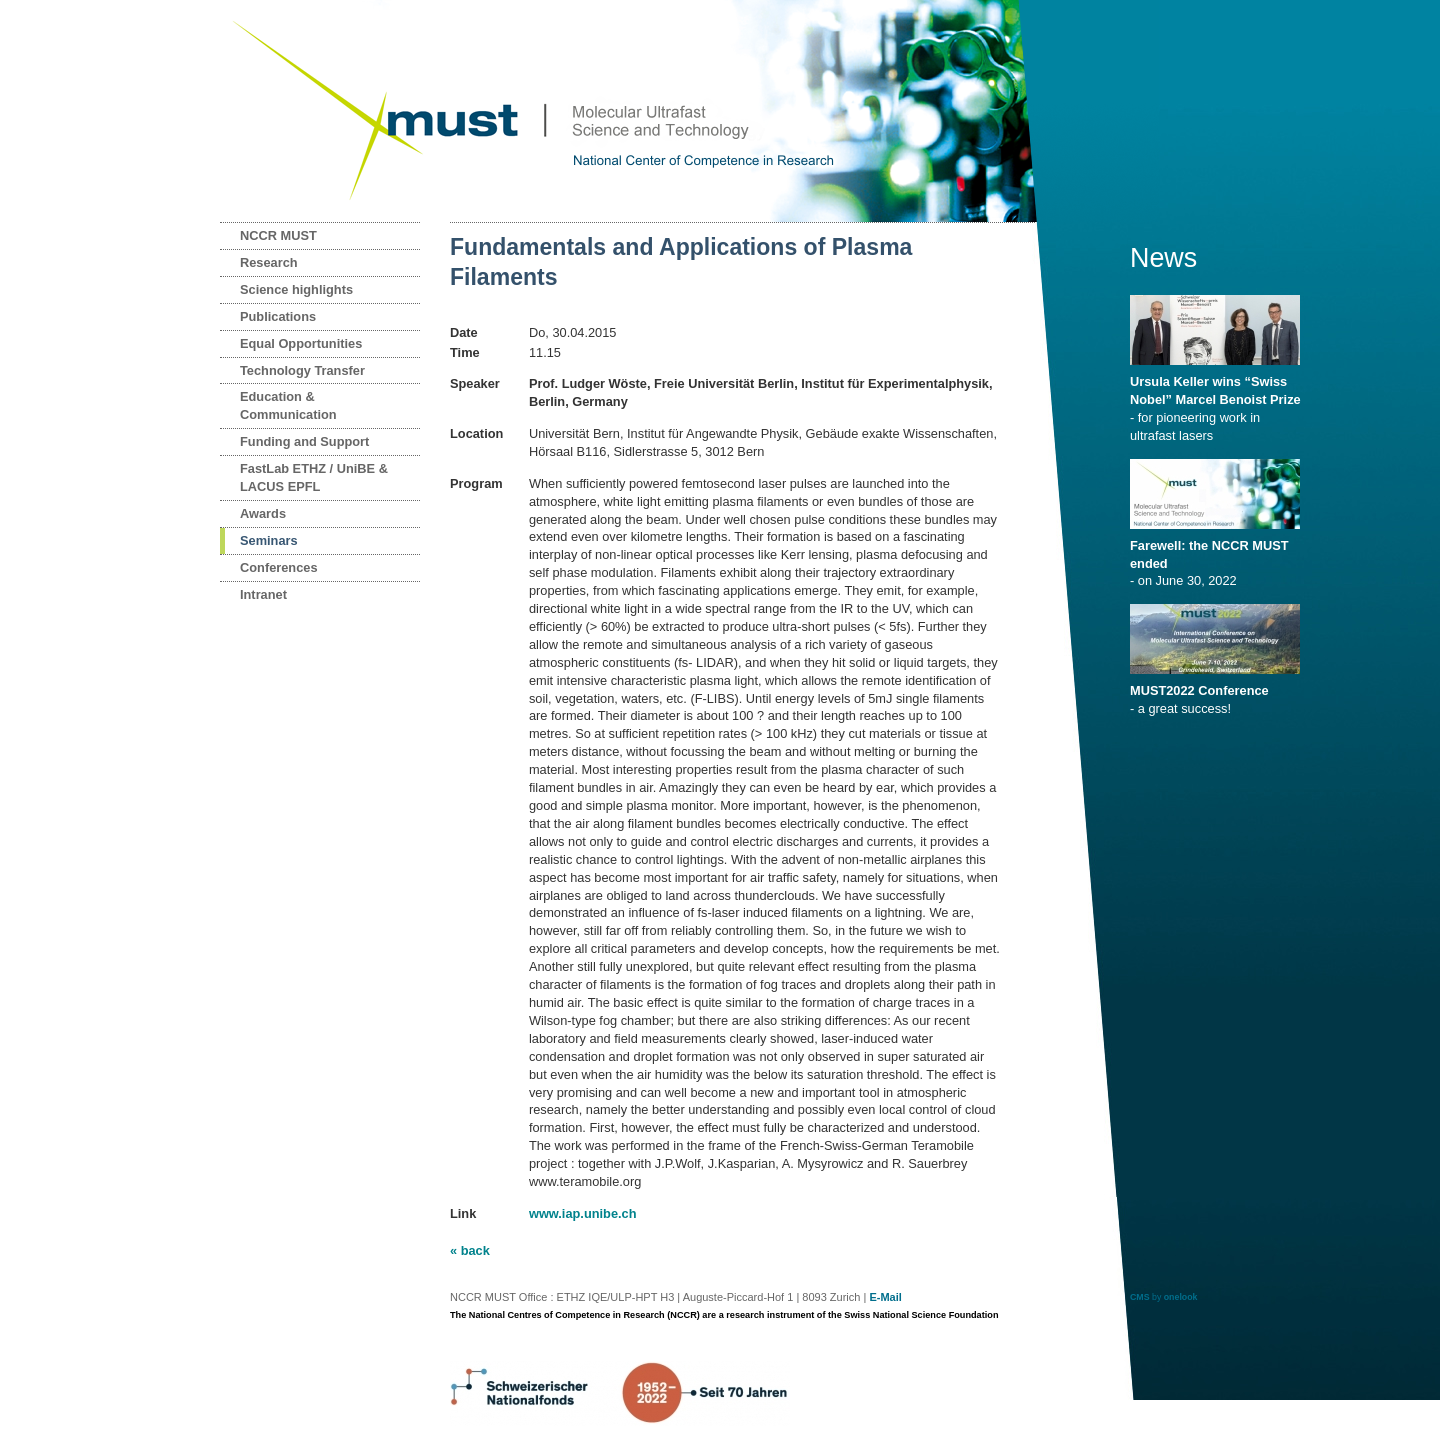 The width and height of the screenshot is (1440, 1439). What do you see at coordinates (314, 477) in the screenshot?
I see `FastLab ETHZ / UniBE & LACUS EPFL` at bounding box center [314, 477].